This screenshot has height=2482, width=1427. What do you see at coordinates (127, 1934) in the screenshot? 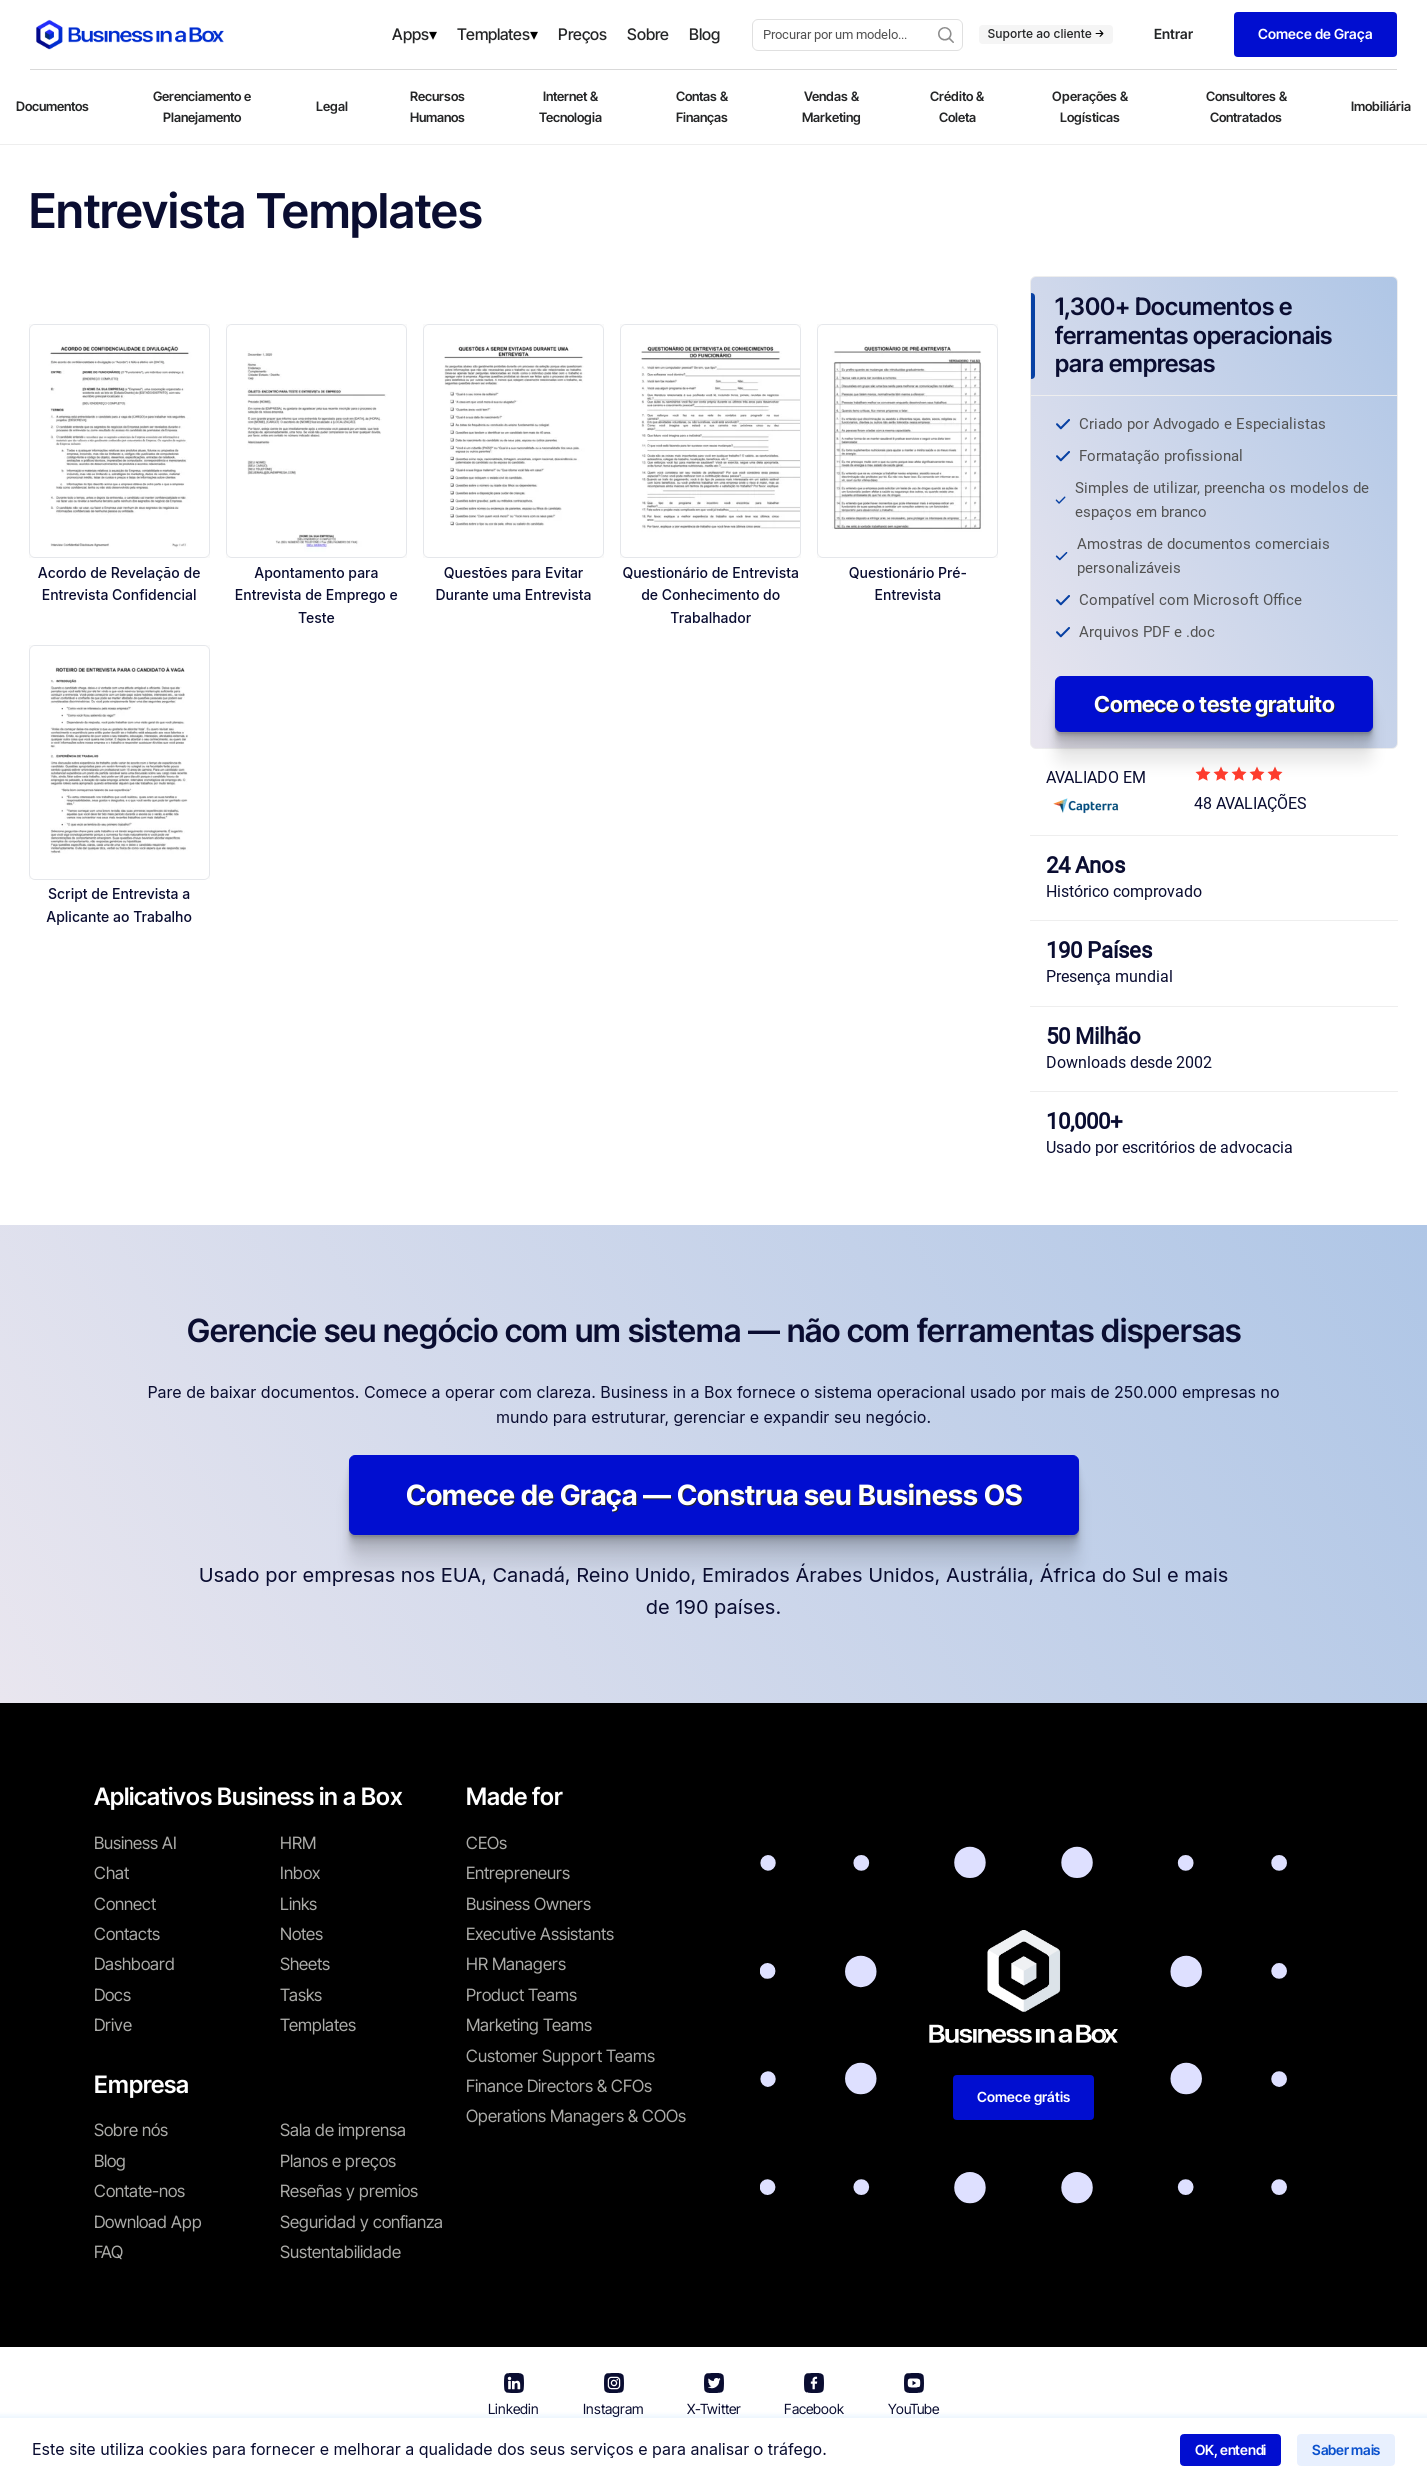
I see `Contacts` at bounding box center [127, 1934].